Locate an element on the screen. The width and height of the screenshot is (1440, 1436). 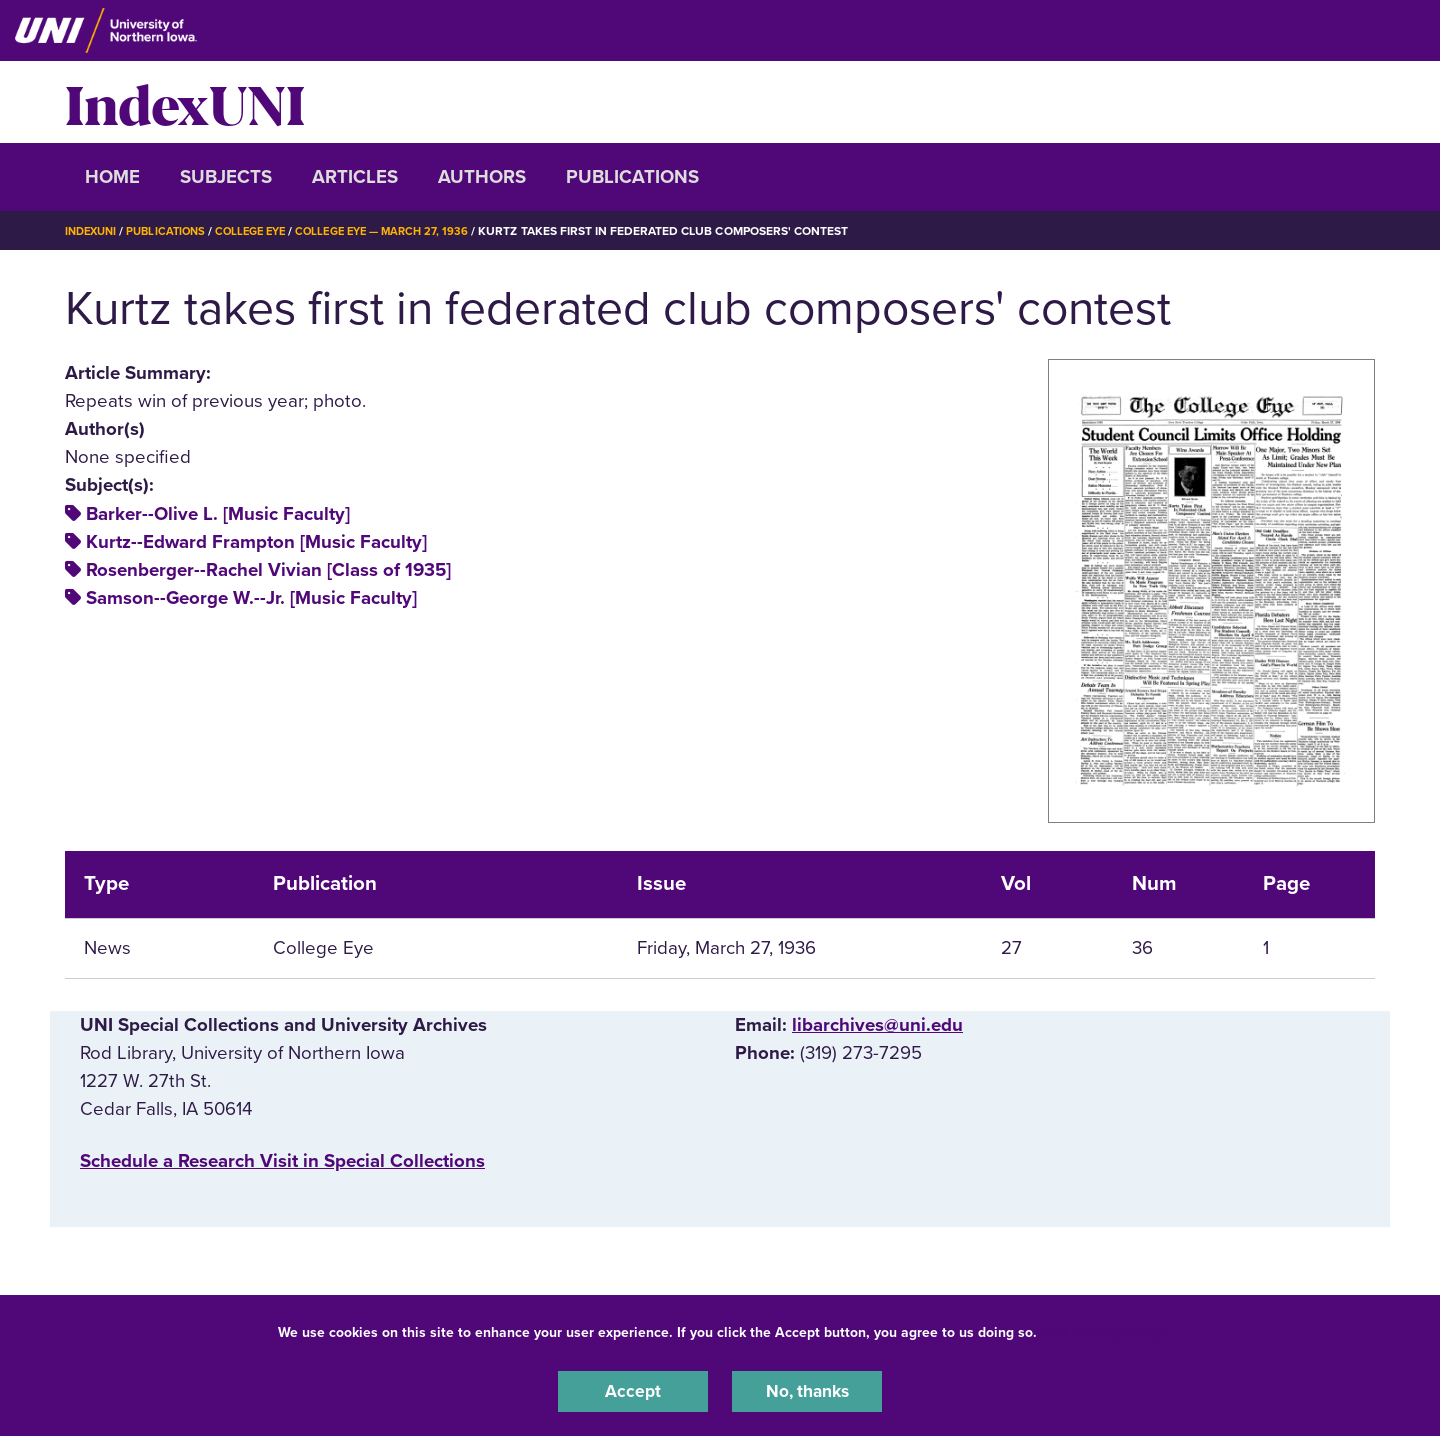
IndexUNI is located at coordinates (185, 102).